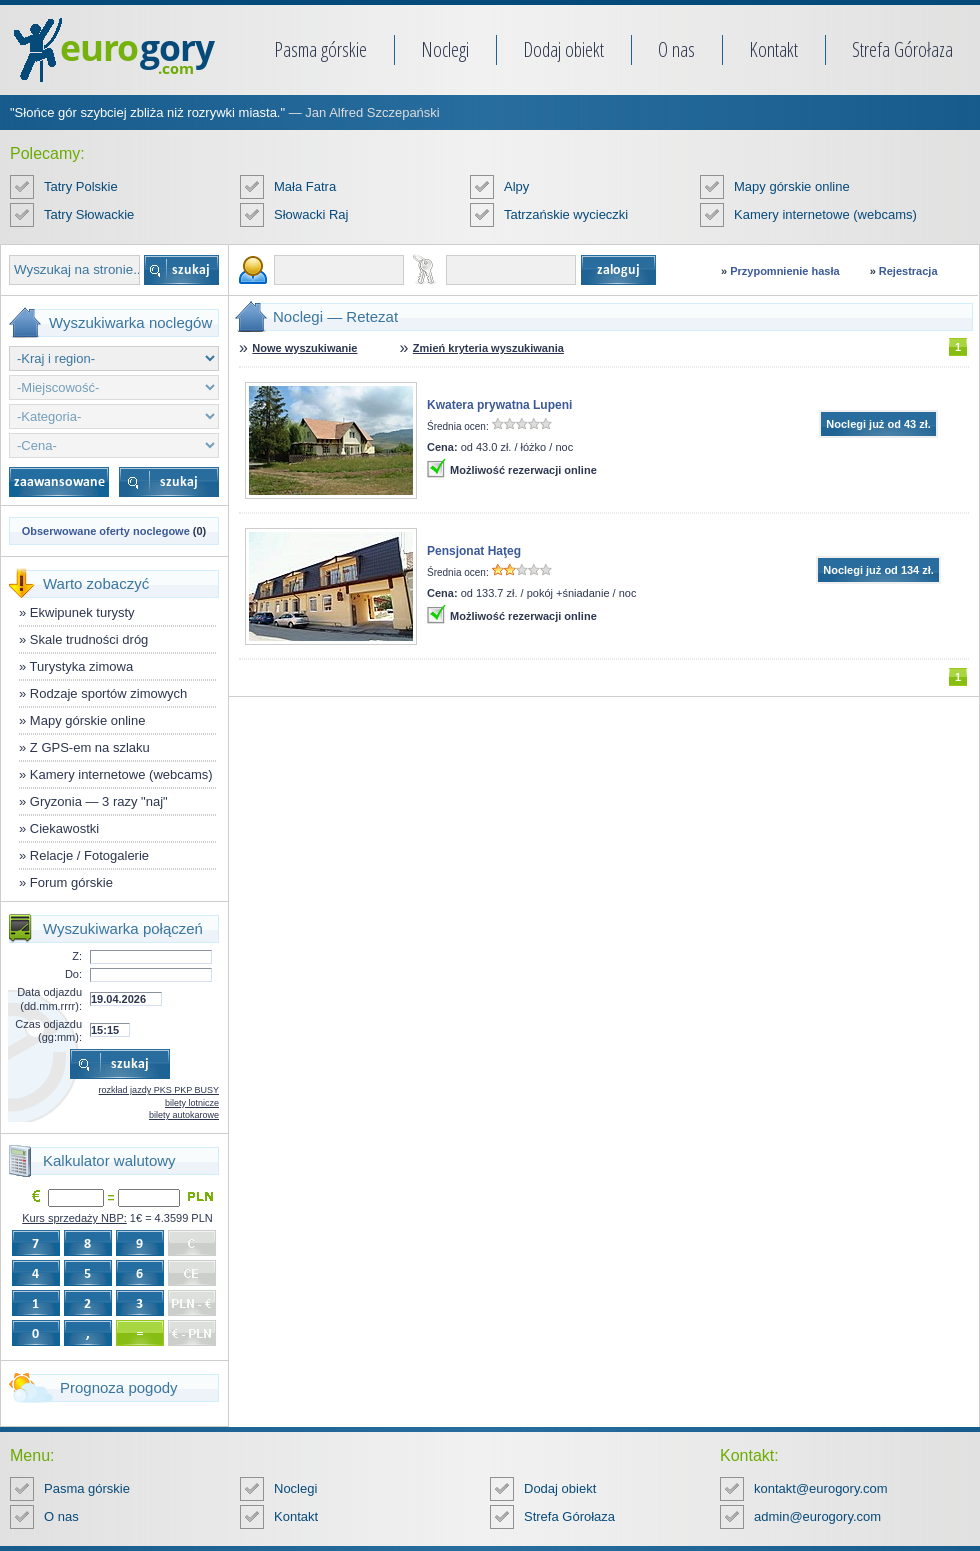  What do you see at coordinates (99, 801) in the screenshot?
I see `Gryzonia — 3 razy "naj"` at bounding box center [99, 801].